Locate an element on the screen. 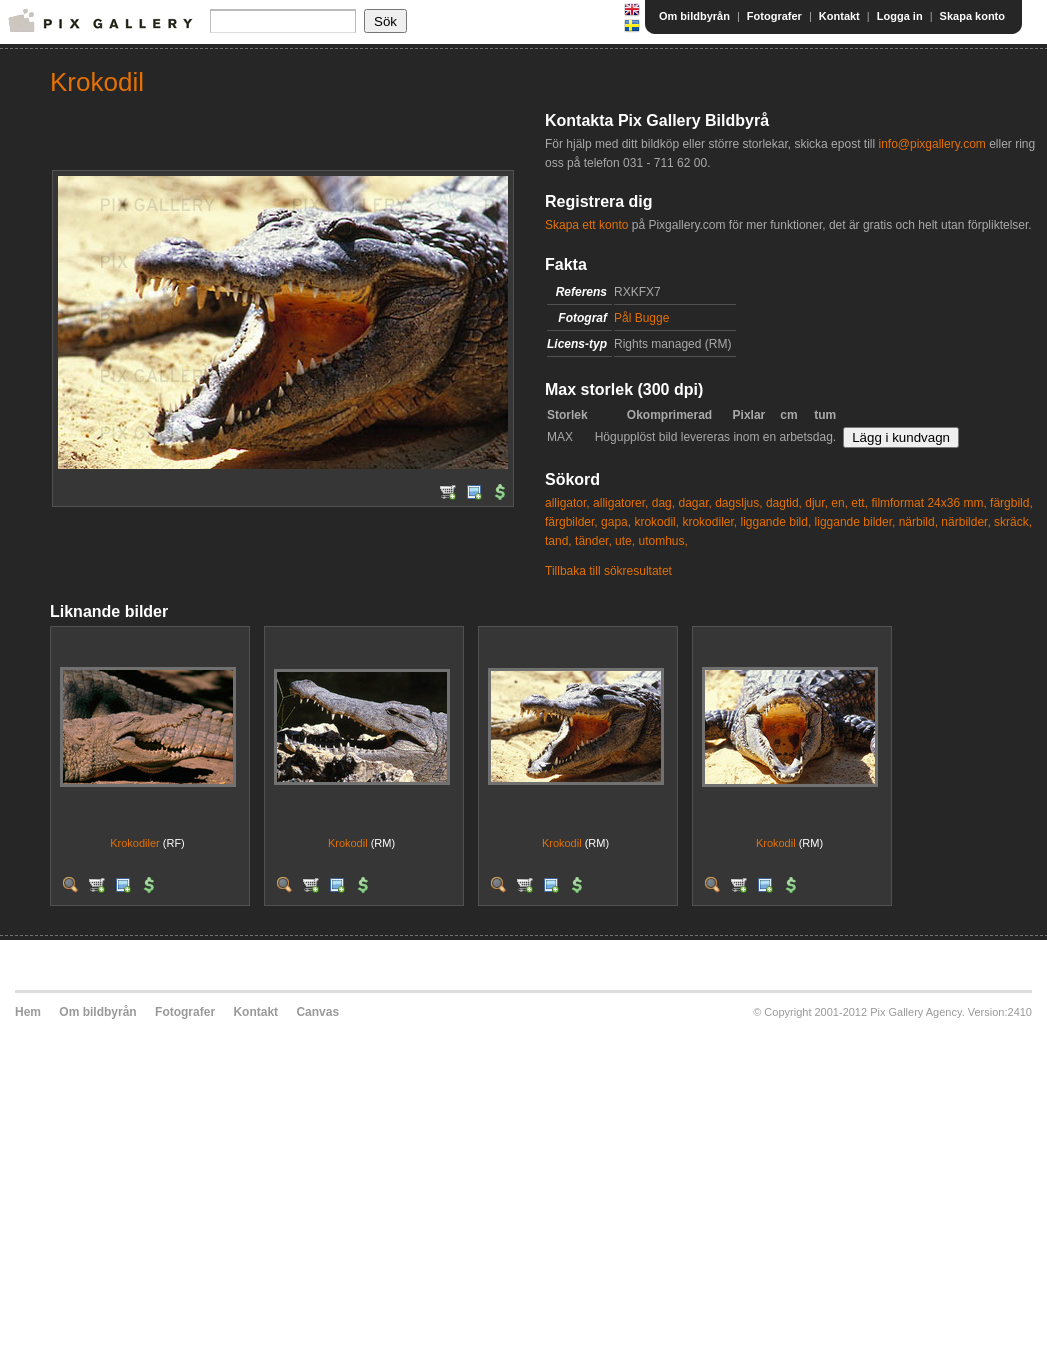 This screenshot has height=1357, width=1047. Krokodil is located at coordinates (348, 843).